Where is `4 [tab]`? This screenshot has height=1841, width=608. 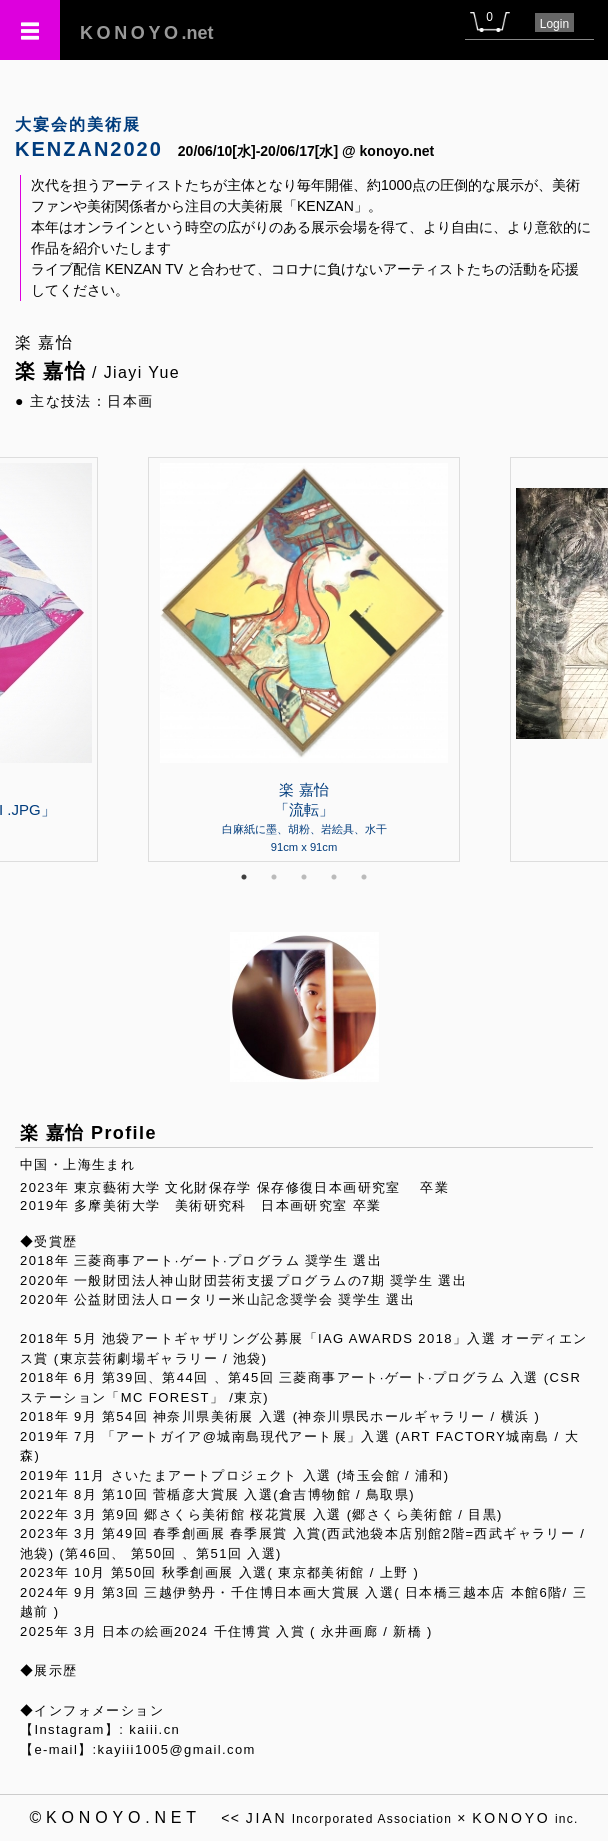
4 [tab] is located at coordinates (334, 877).